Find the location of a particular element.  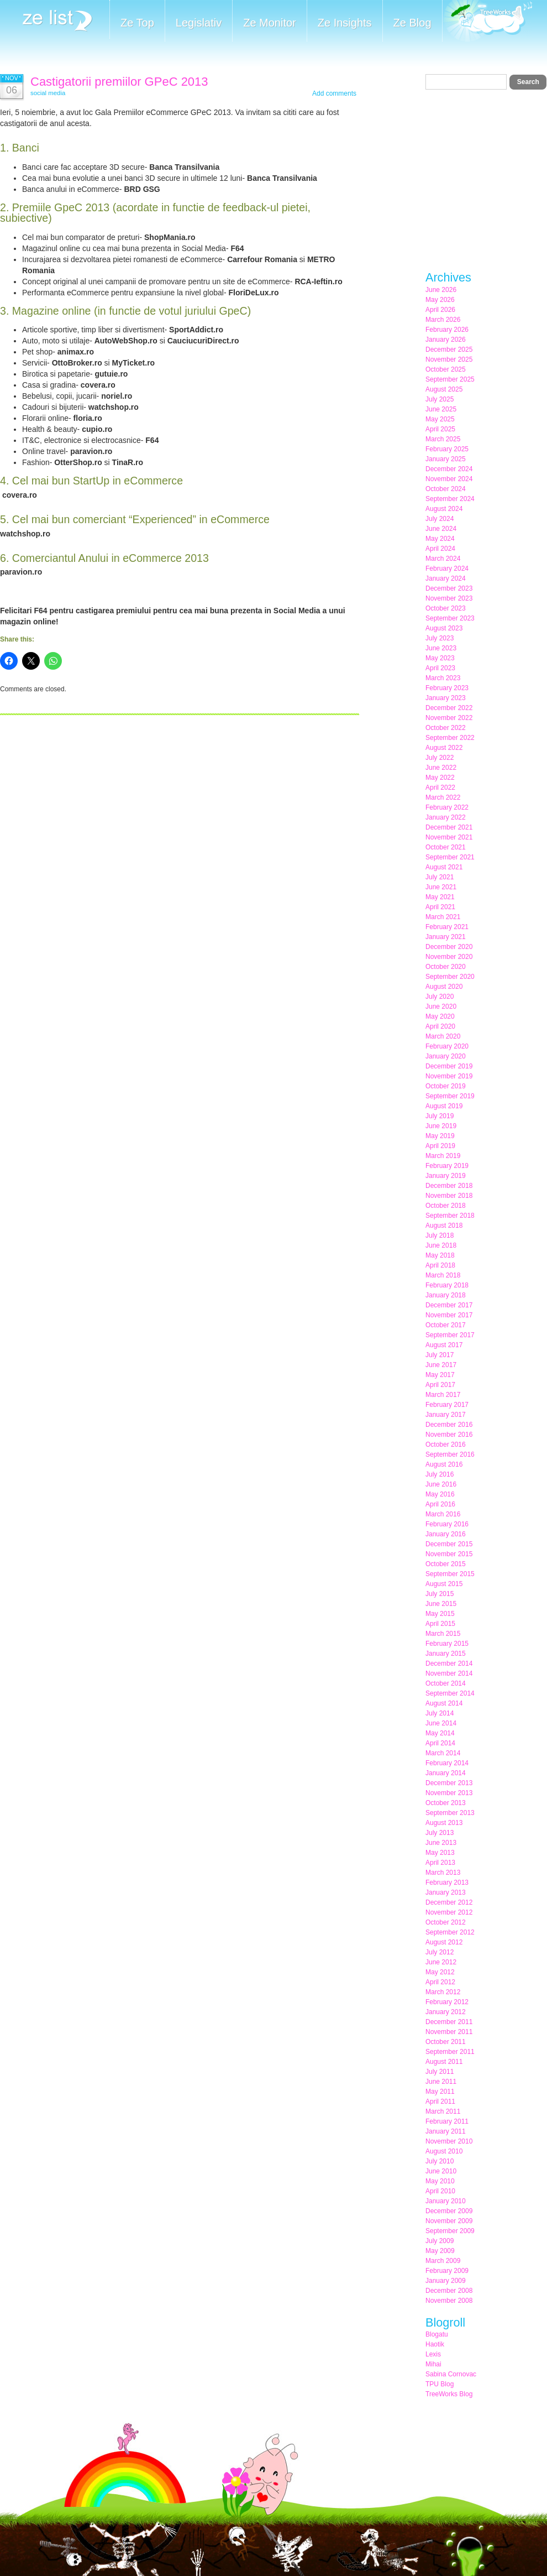

November 2014 is located at coordinates (448, 1673).